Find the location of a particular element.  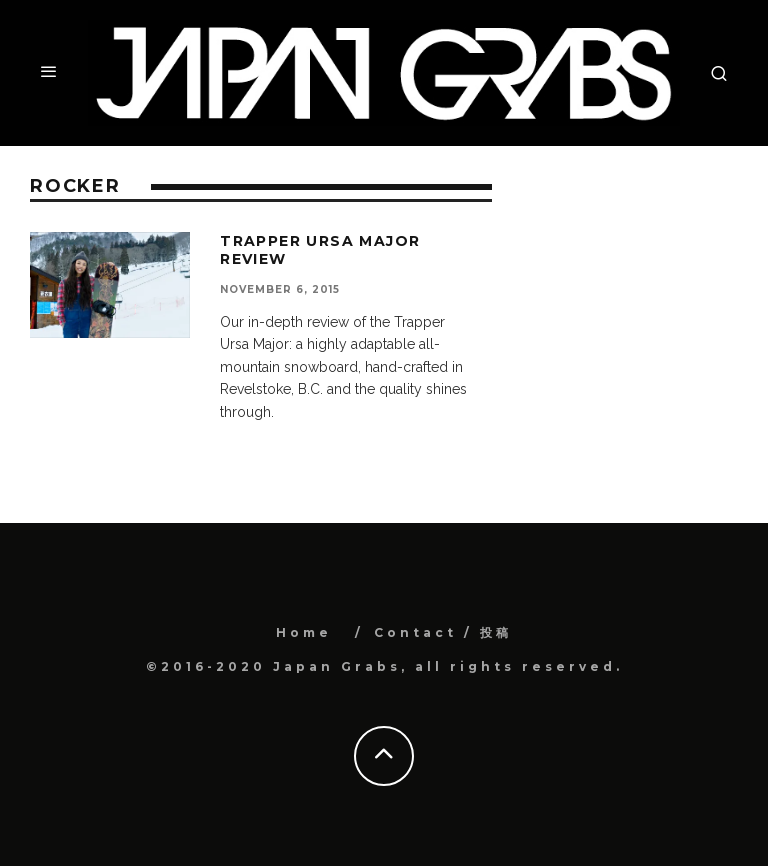

Home is located at coordinates (304, 632).